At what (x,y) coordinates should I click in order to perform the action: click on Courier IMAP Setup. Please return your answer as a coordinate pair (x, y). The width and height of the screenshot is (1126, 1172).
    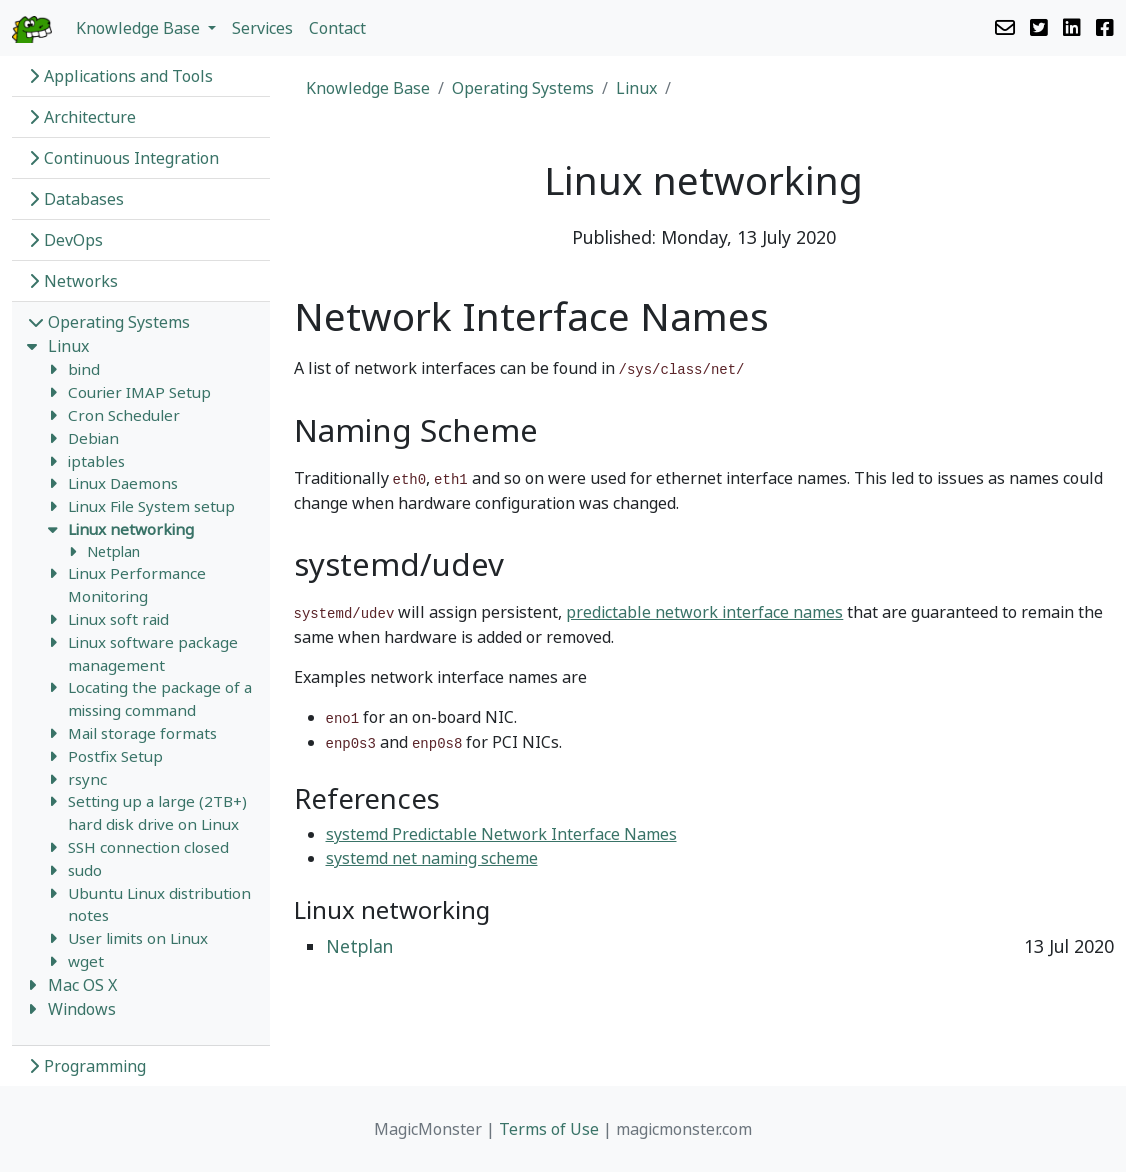
    Looking at the image, I should click on (139, 392).